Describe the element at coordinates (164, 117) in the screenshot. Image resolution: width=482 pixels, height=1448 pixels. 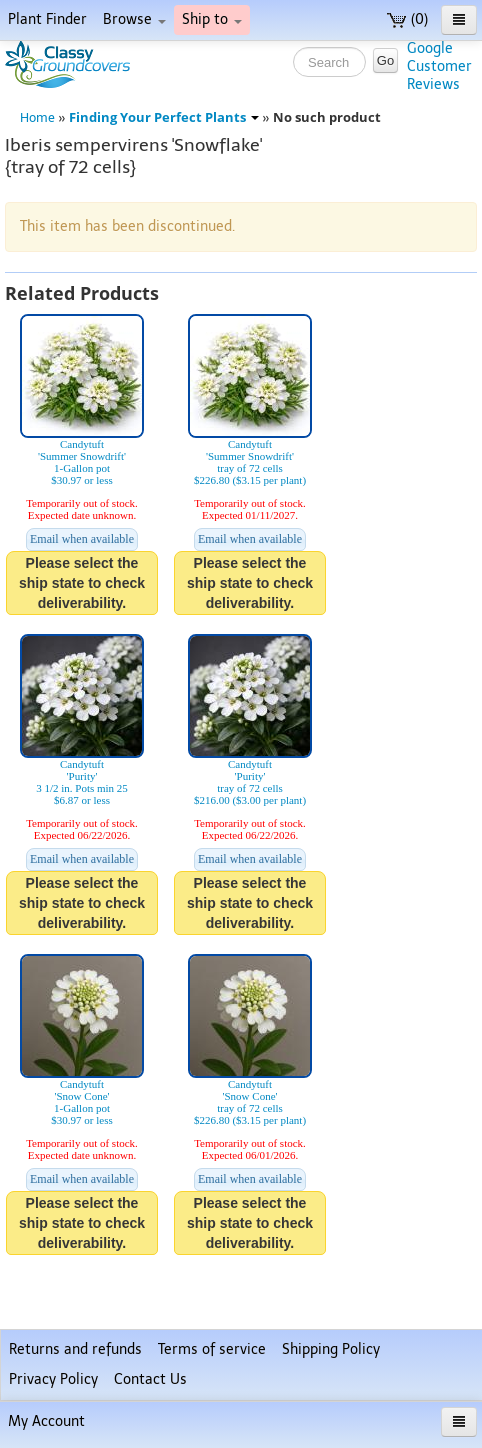
I see `Finding Your Perfect Plants` at that location.